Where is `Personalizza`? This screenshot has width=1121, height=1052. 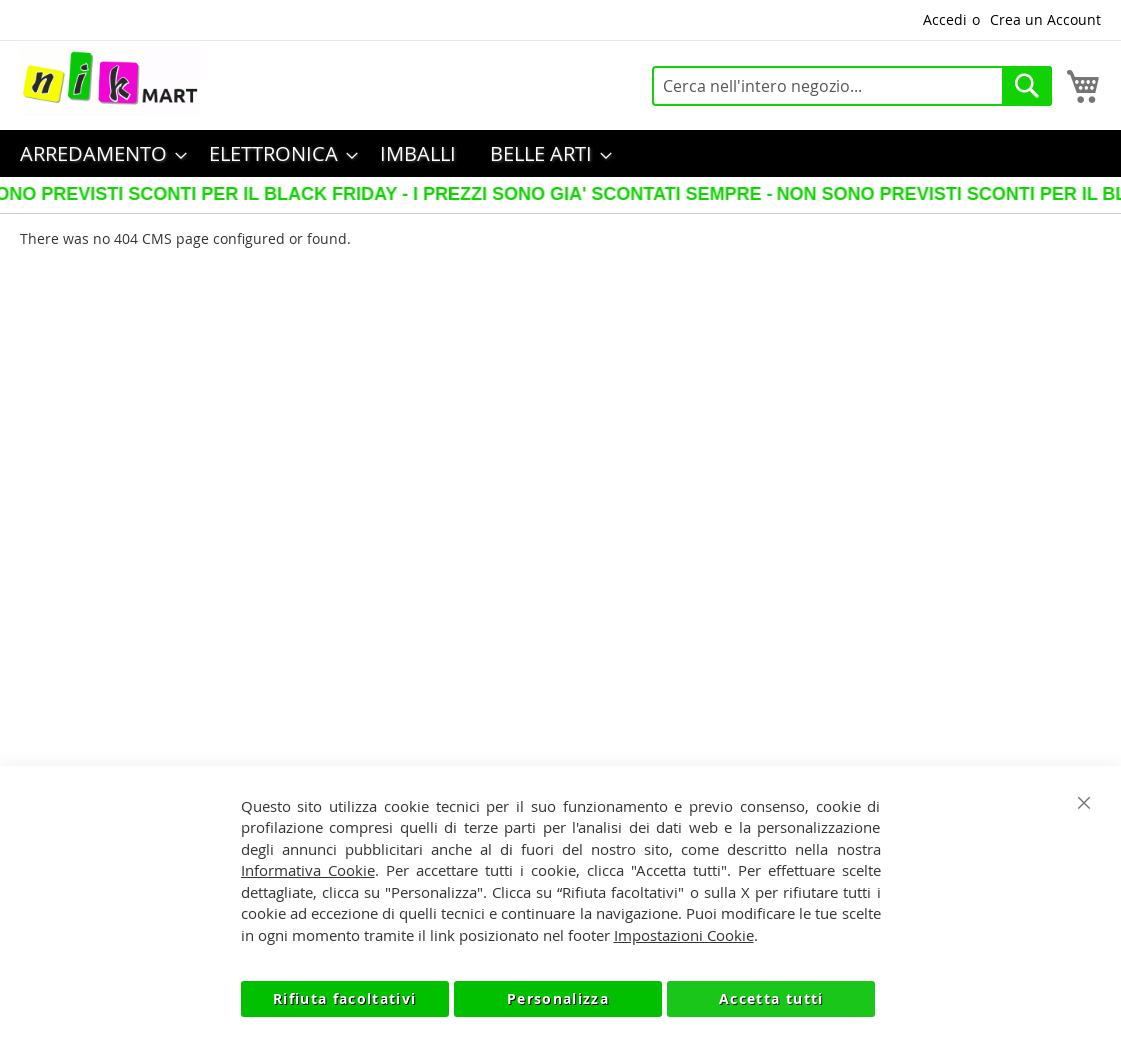
Personalizza is located at coordinates (558, 998).